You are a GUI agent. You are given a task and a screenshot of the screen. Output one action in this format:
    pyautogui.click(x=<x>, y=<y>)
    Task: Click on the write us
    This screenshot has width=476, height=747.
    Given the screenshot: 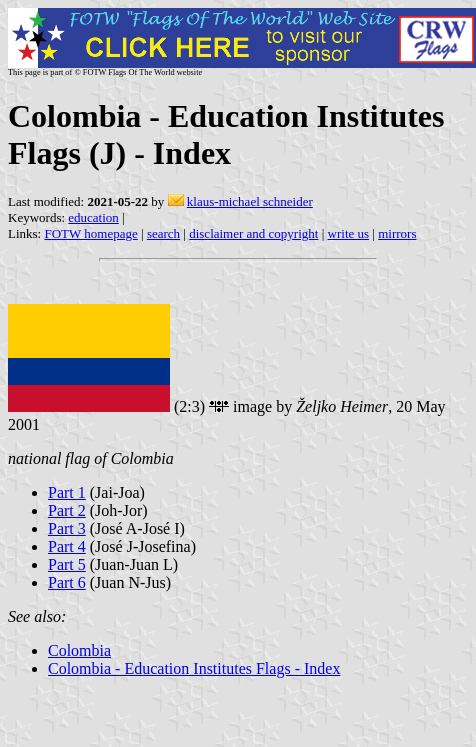 What is the action you would take?
    pyautogui.click(x=349, y=233)
    